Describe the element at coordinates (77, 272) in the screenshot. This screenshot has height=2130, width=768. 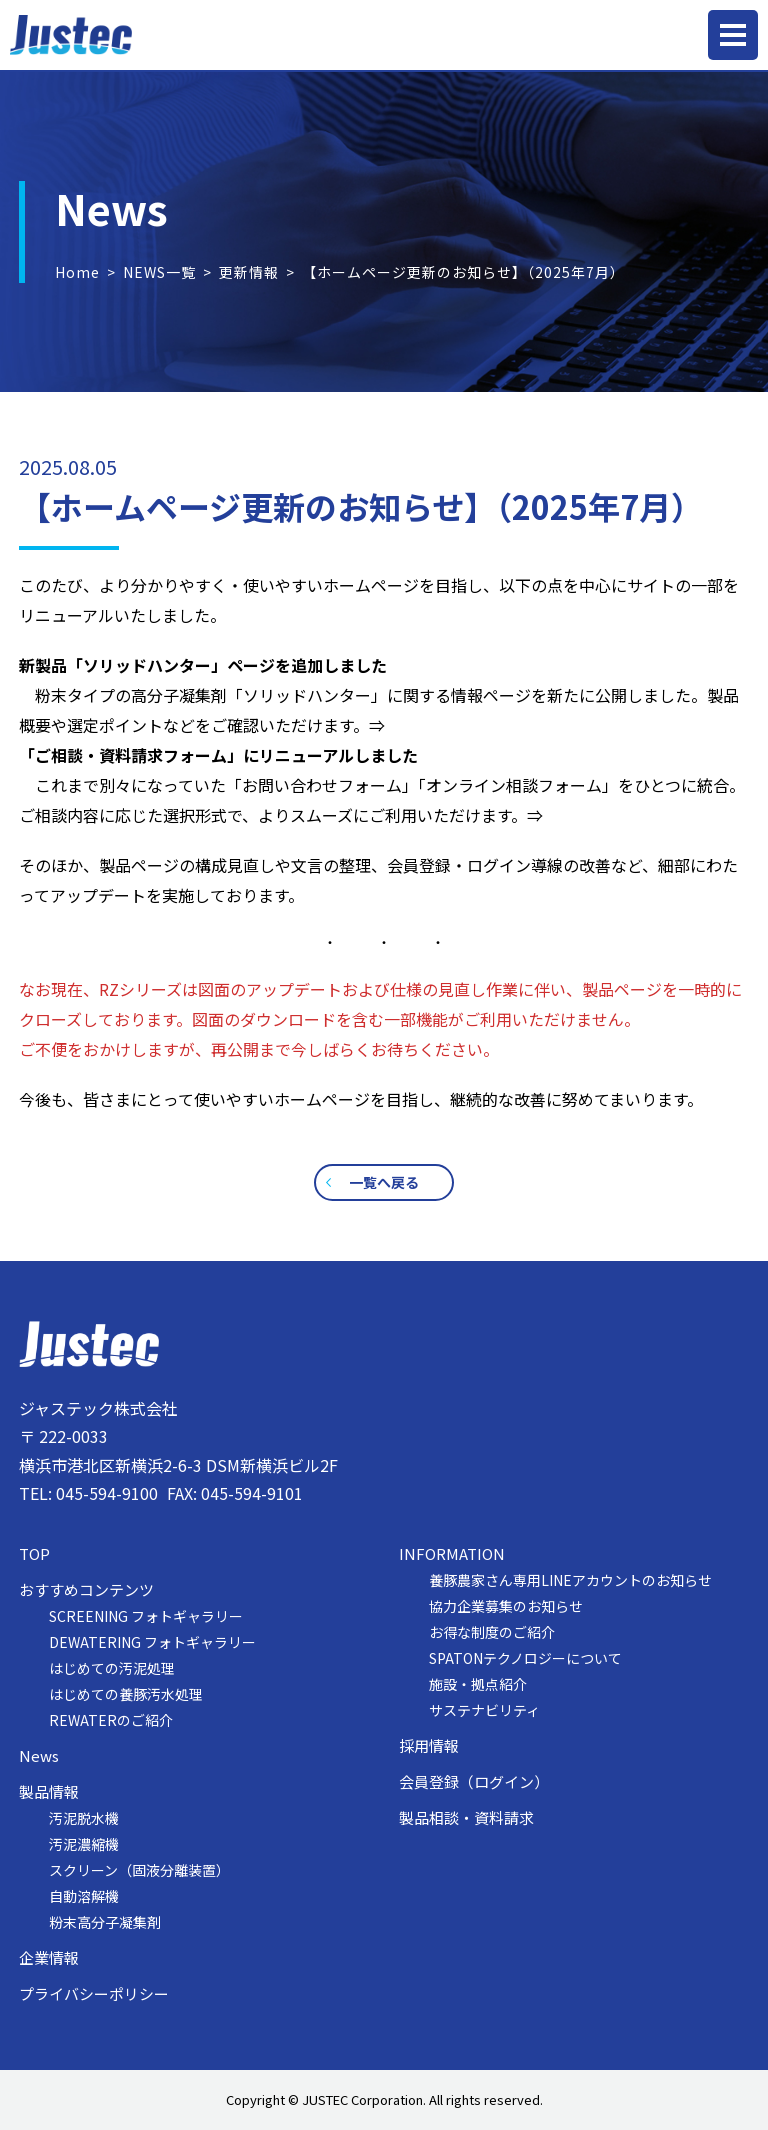
I see `Home` at that location.